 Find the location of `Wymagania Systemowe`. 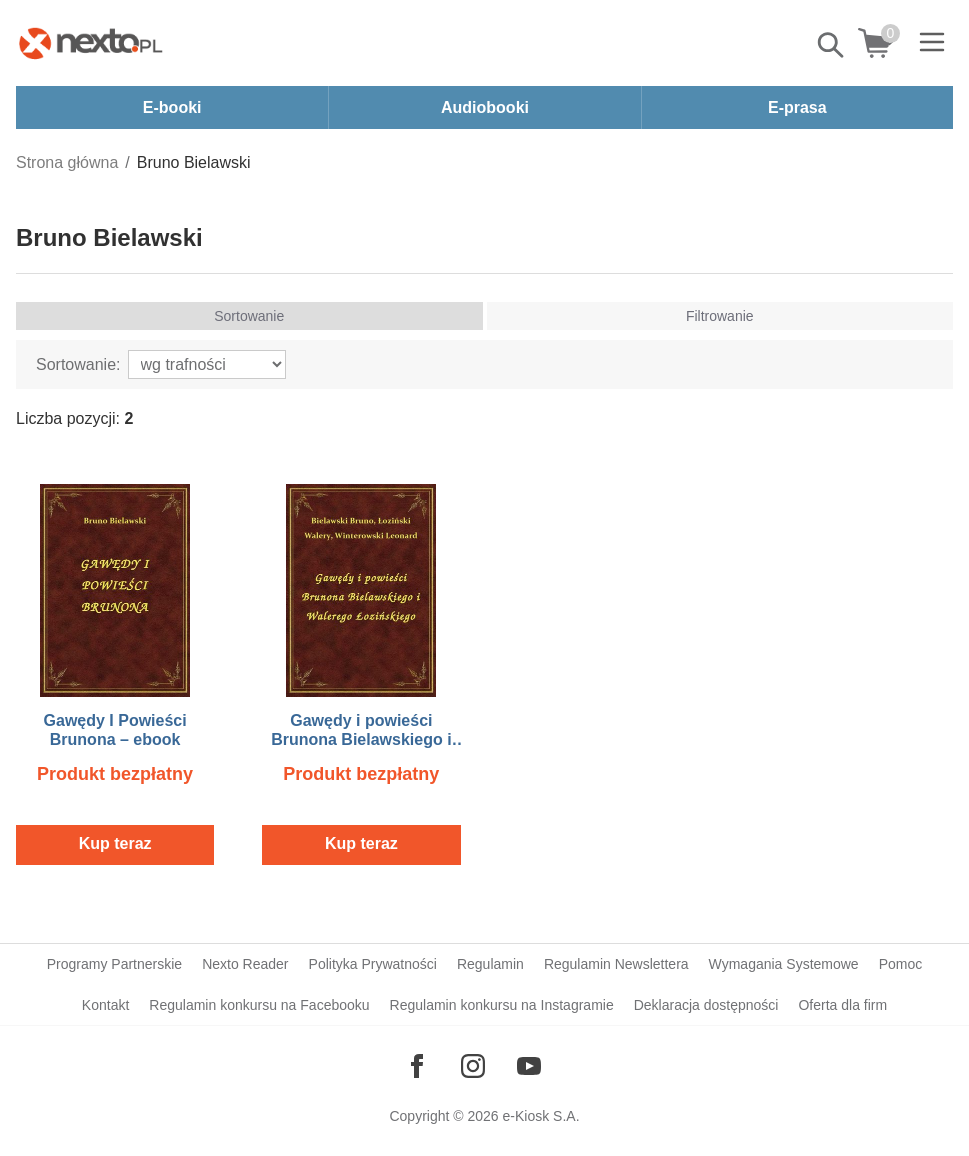

Wymagania Systemowe is located at coordinates (784, 964).